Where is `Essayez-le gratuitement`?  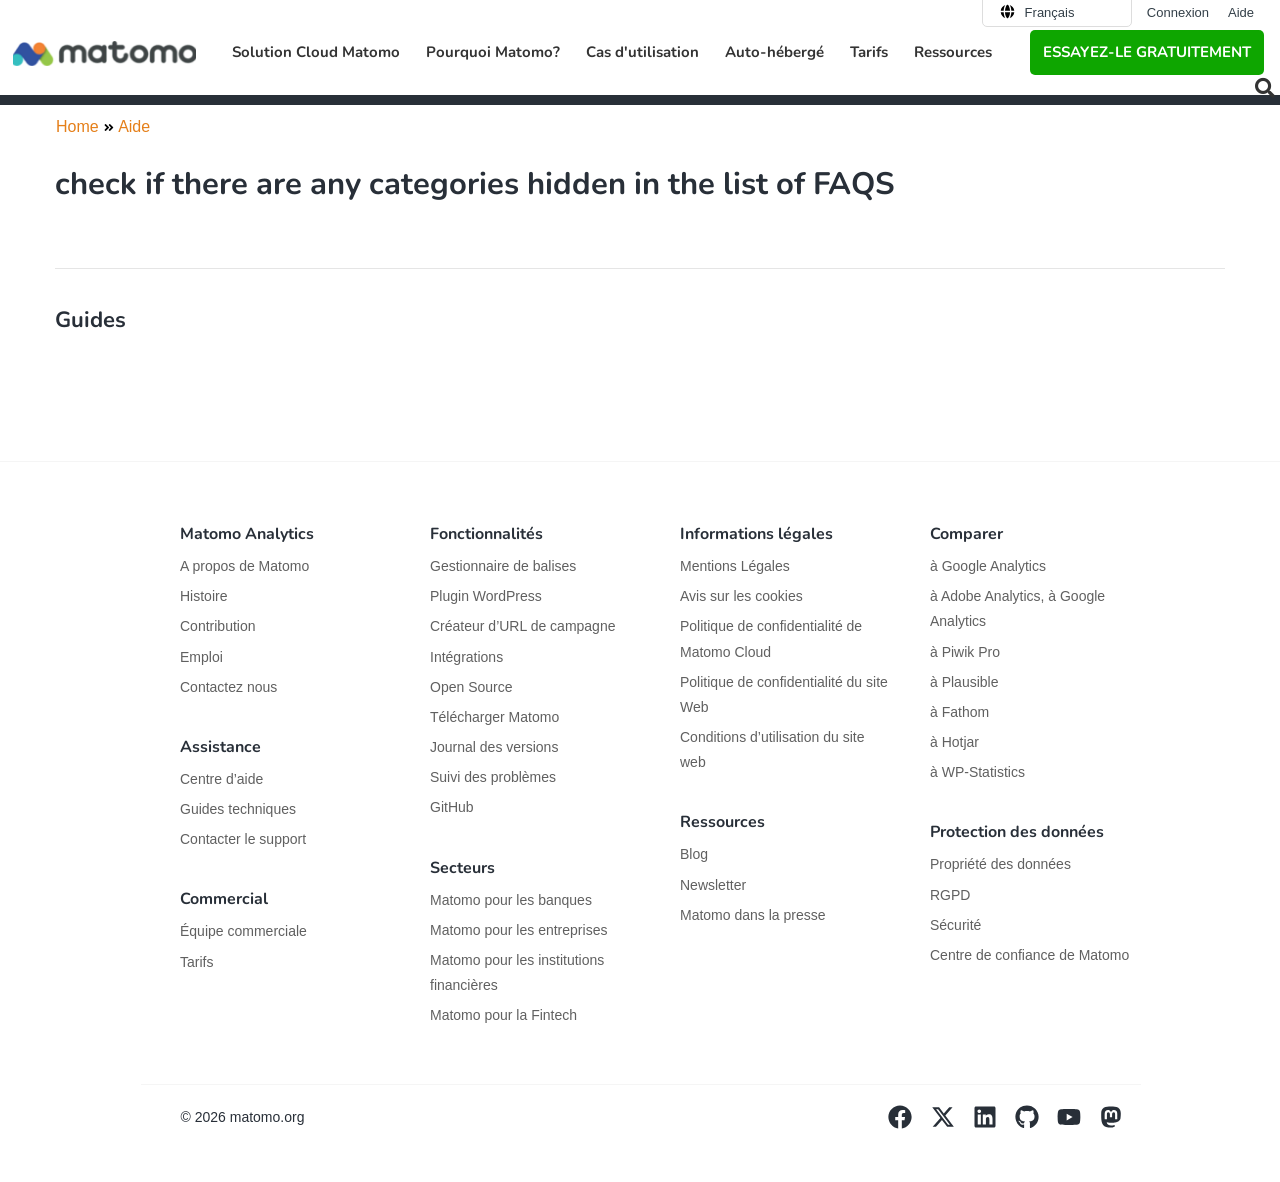 Essayez-le gratuitement is located at coordinates (1147, 52).